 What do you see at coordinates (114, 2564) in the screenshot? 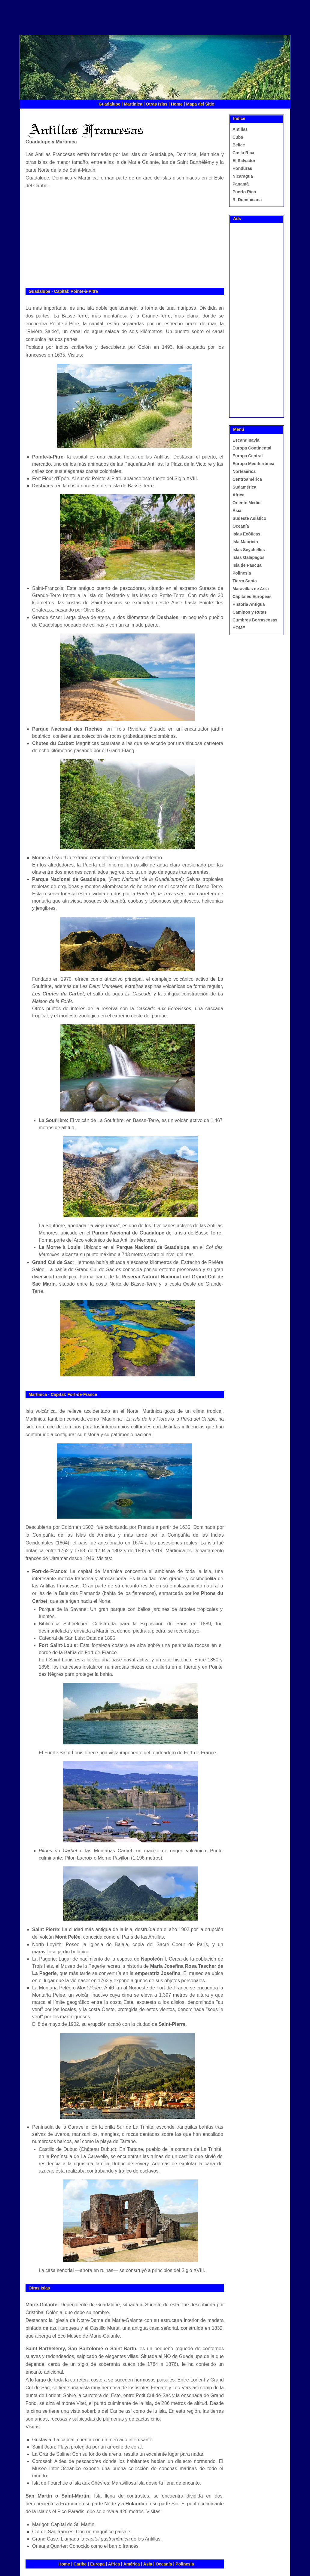
I see `Africa` at bounding box center [114, 2564].